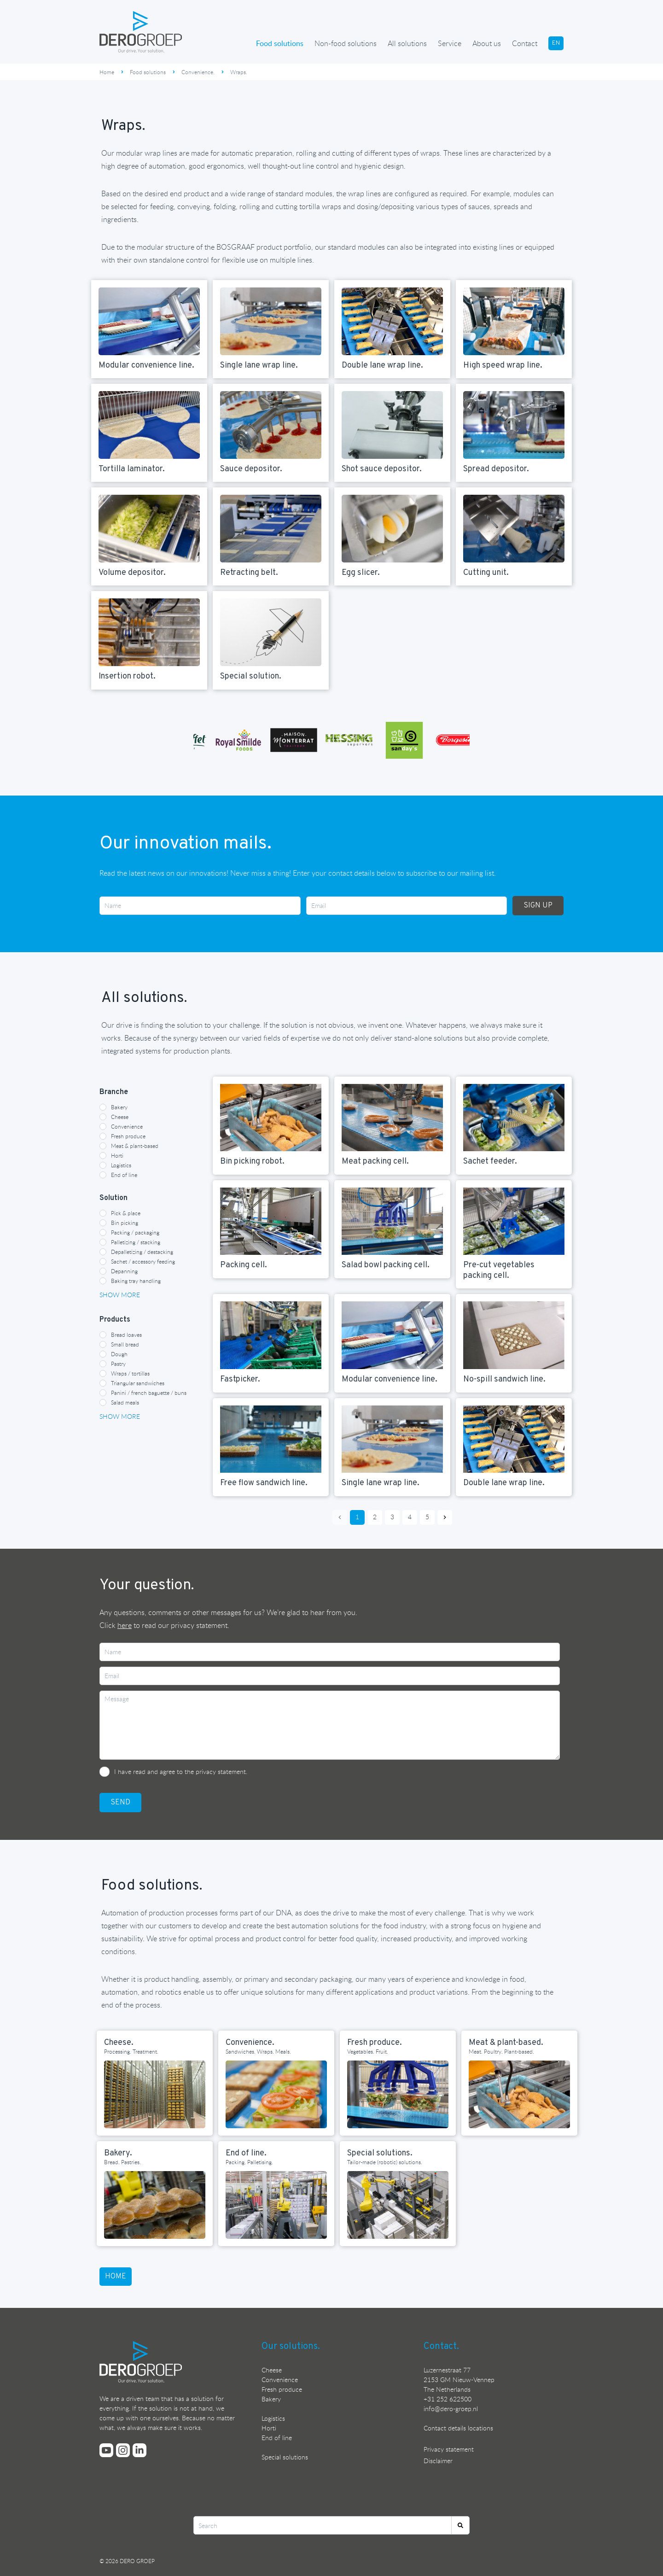 The width and height of the screenshot is (663, 2576). I want to click on Salad bowl packing cell. [Read more about {{item heading}}], so click(386, 1265).